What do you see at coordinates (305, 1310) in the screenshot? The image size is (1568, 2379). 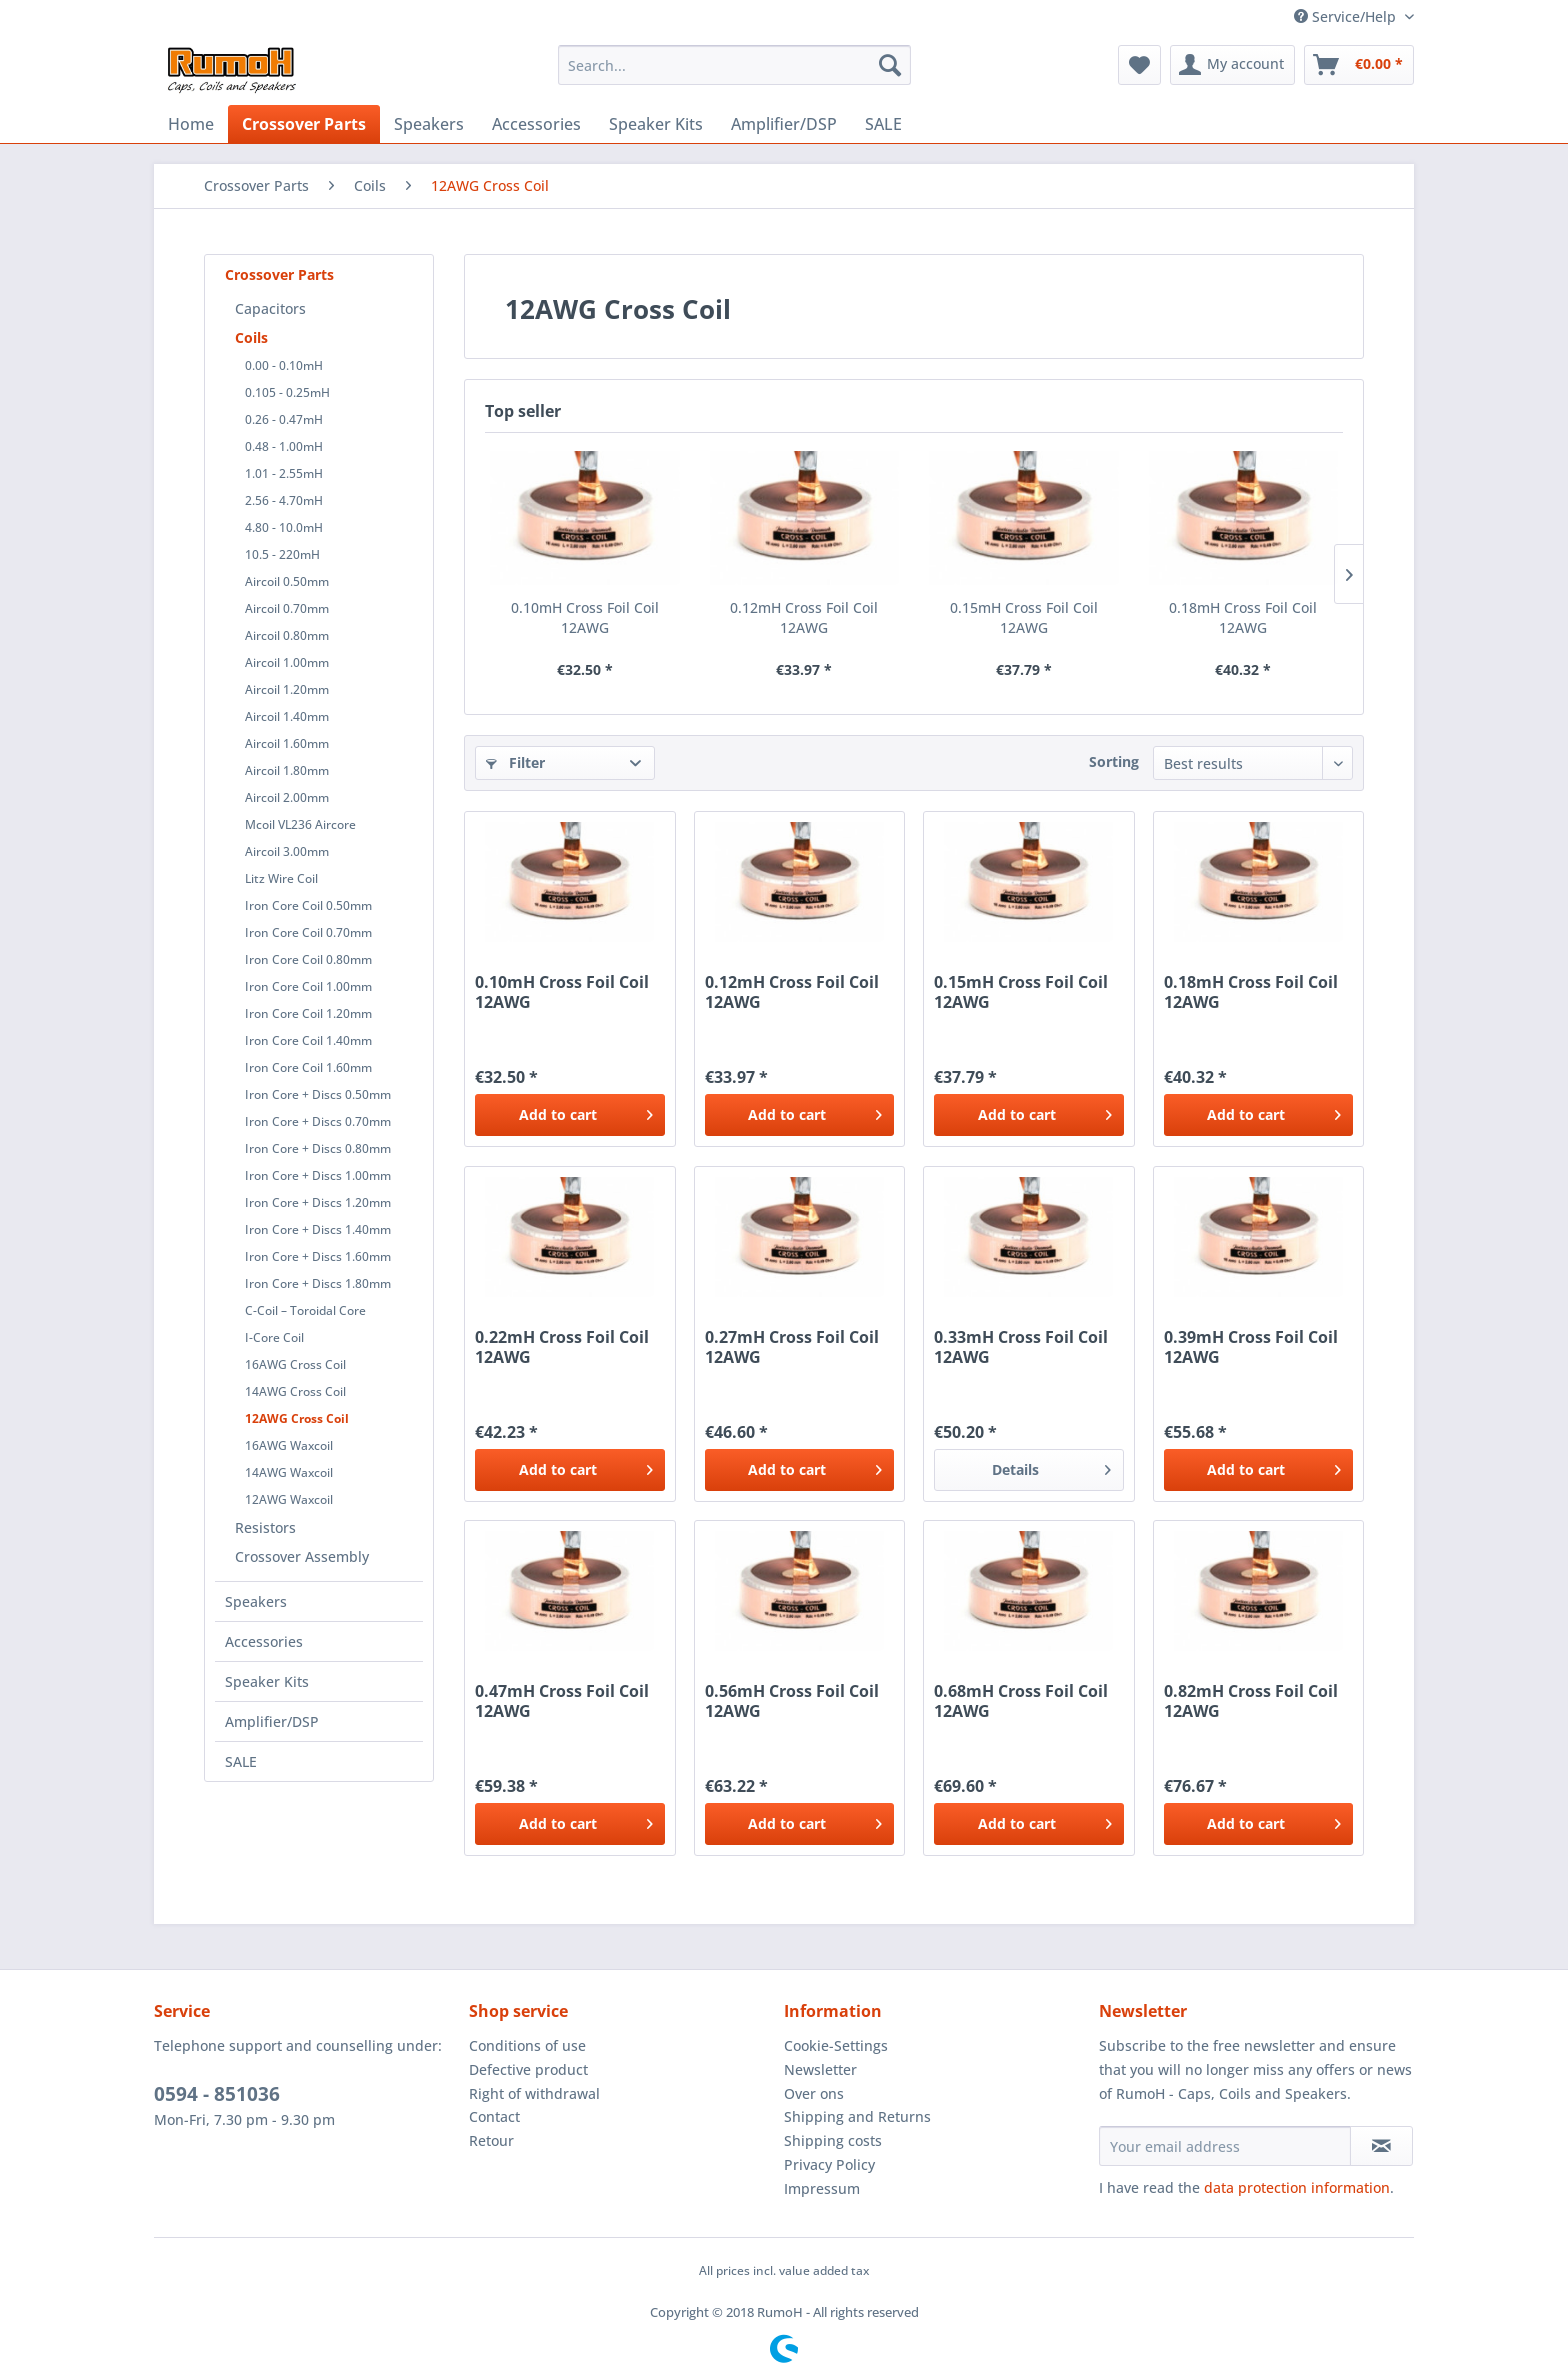 I see `C-Coil – Toroidal Core` at bounding box center [305, 1310].